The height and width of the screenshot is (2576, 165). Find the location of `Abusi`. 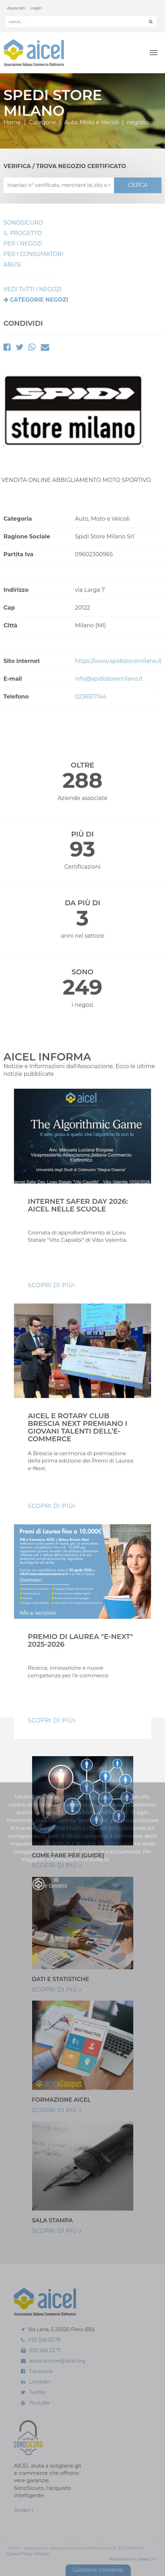

Abusi is located at coordinates (12, 264).